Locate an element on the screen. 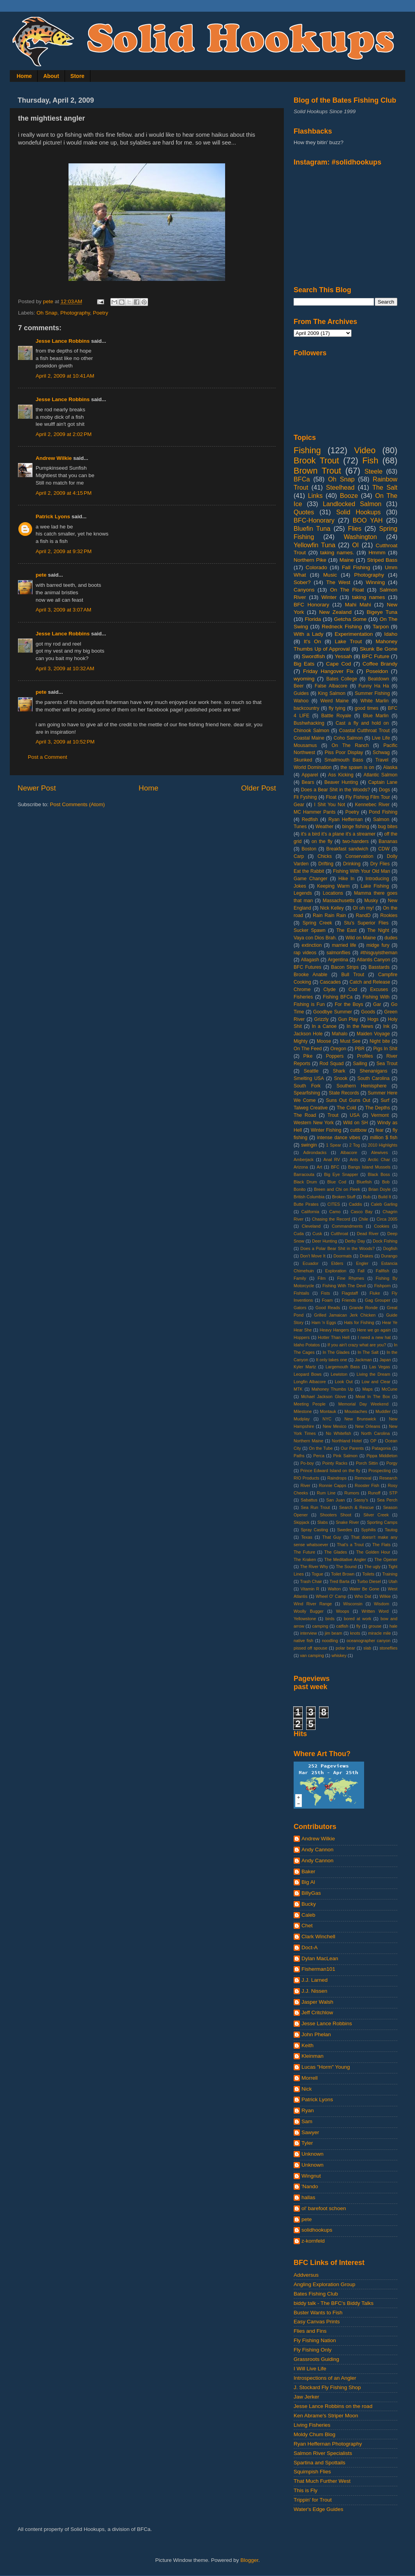 The image size is (415, 2576). Commandments is located at coordinates (347, 1226).